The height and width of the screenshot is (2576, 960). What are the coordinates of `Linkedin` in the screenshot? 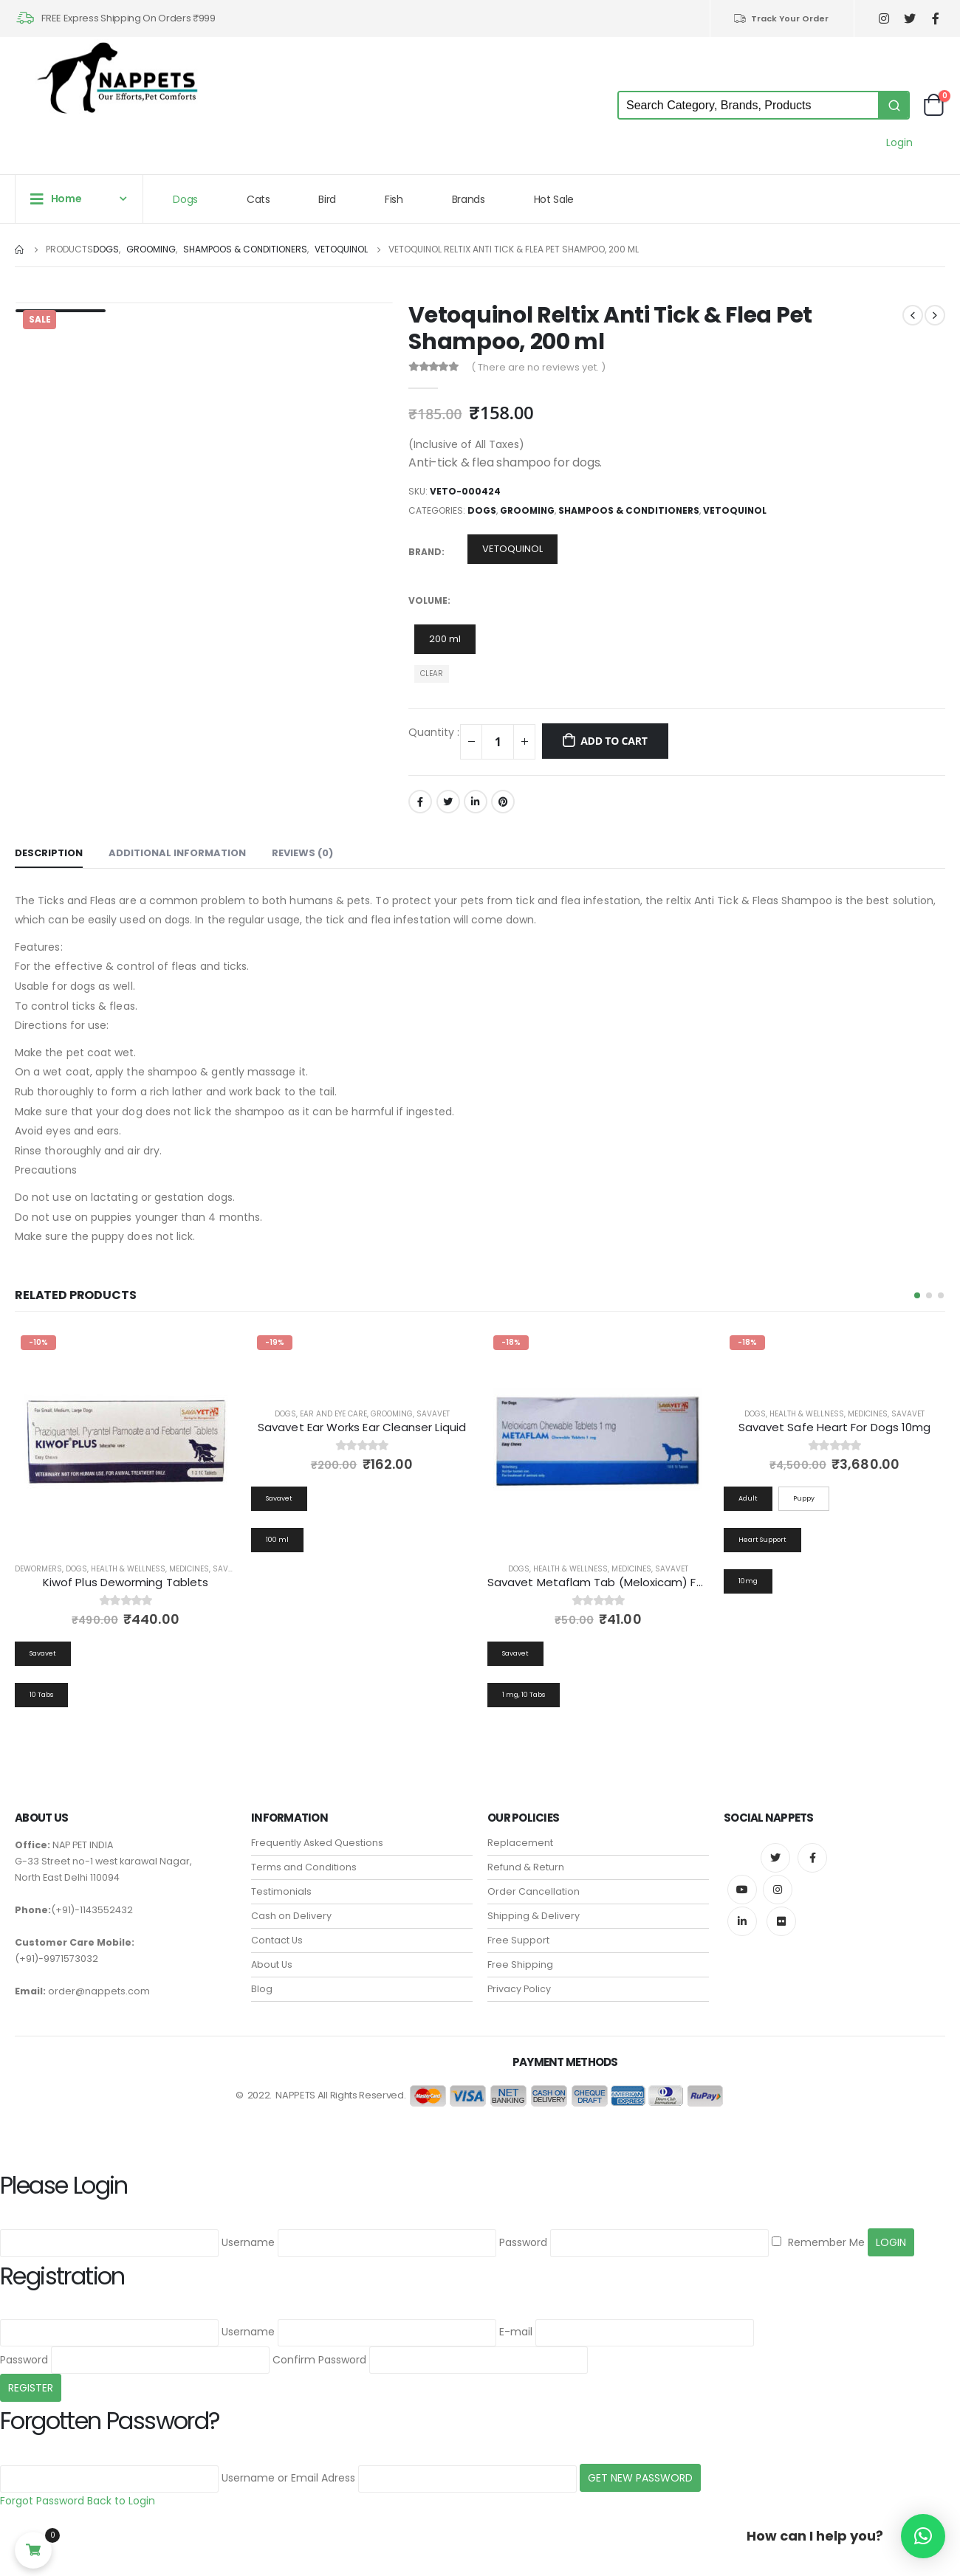 It's located at (742, 1922).